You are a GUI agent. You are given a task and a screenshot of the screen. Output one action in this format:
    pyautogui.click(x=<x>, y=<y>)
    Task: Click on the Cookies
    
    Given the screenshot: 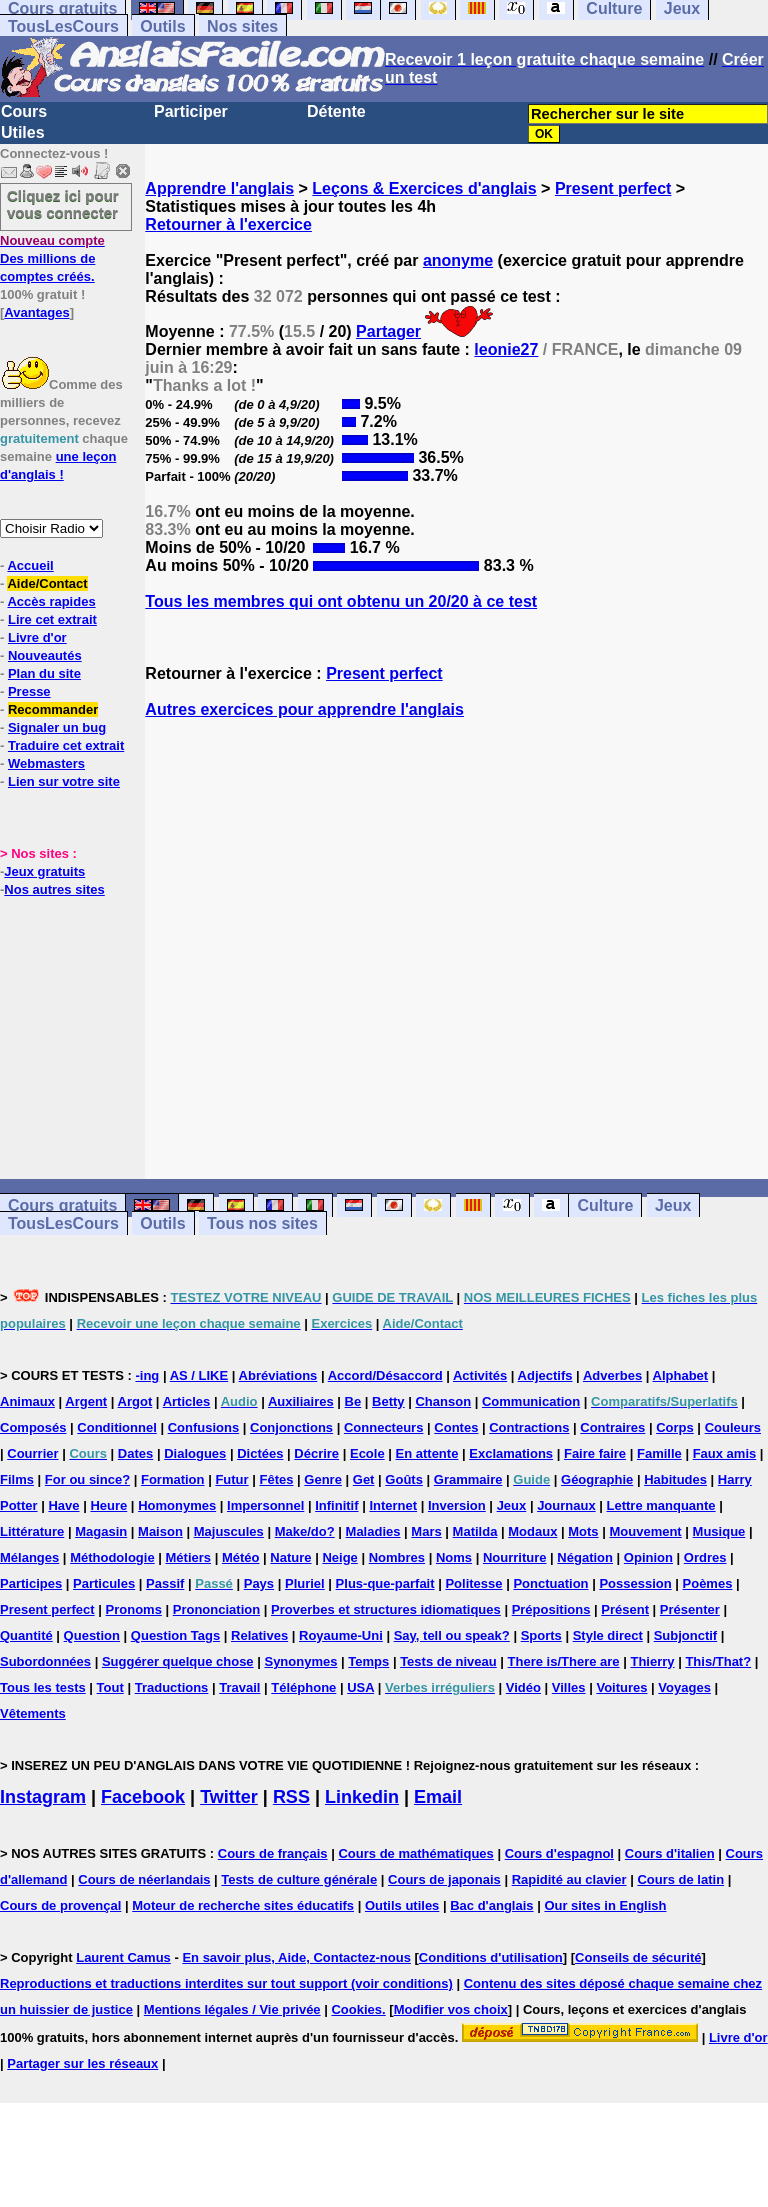 What is the action you would take?
    pyautogui.click(x=356, y=2009)
    